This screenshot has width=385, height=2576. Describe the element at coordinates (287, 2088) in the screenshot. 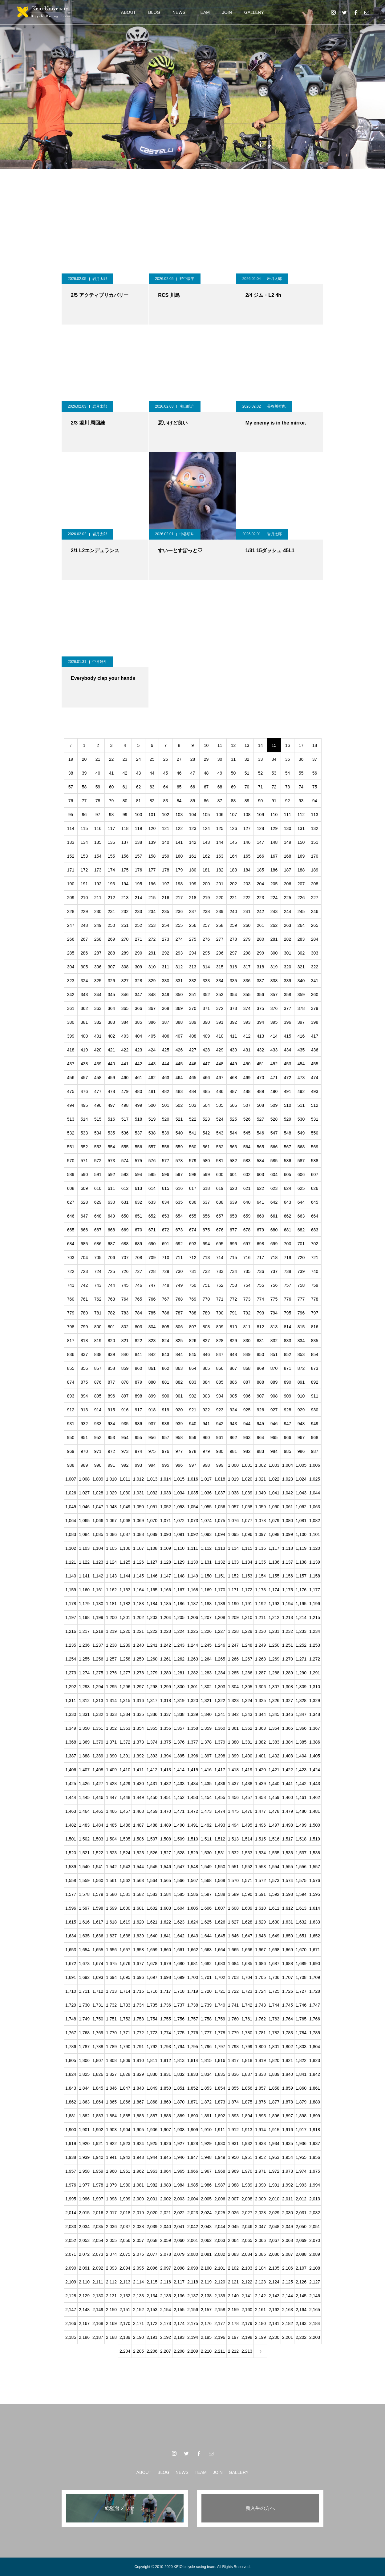

I see `1,859` at that location.